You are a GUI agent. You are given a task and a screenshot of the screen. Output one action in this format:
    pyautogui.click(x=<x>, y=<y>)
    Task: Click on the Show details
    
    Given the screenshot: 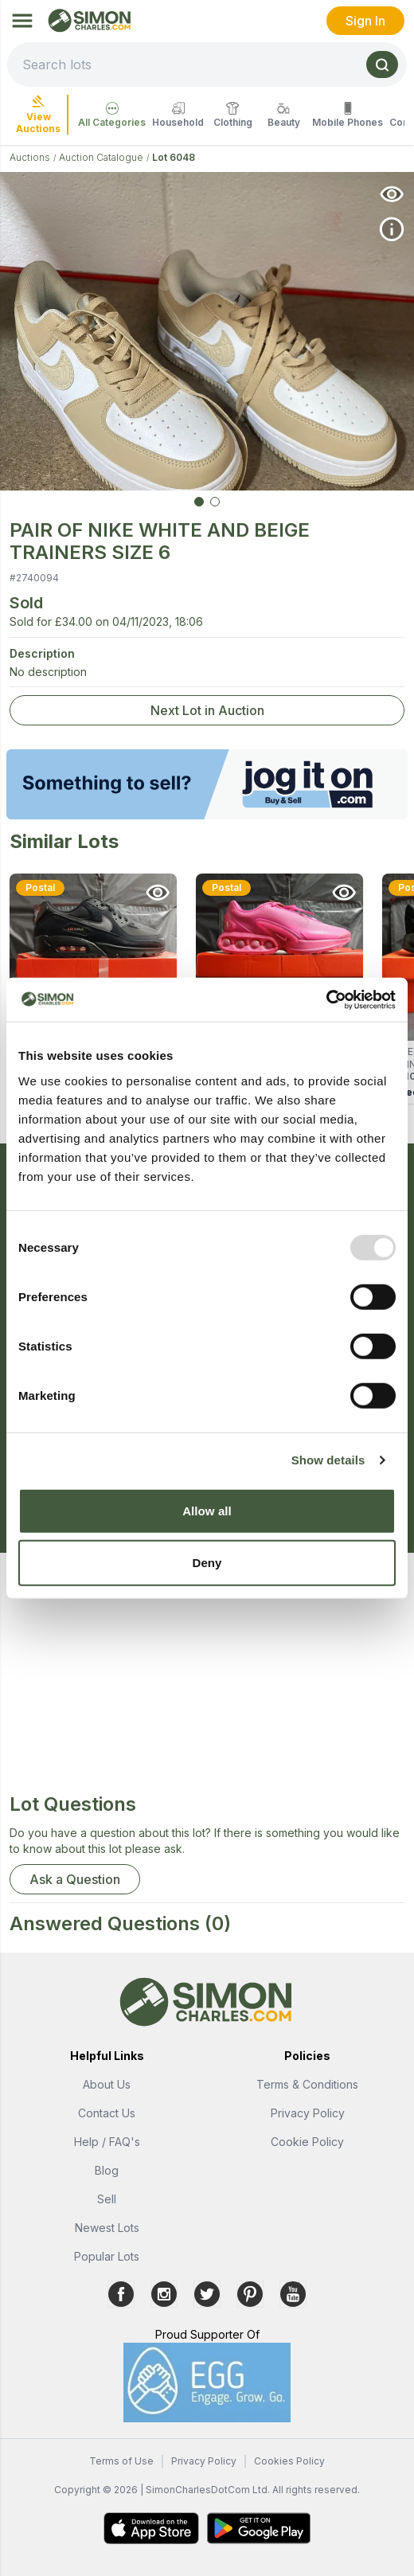 What is the action you would take?
    pyautogui.click(x=328, y=1460)
    